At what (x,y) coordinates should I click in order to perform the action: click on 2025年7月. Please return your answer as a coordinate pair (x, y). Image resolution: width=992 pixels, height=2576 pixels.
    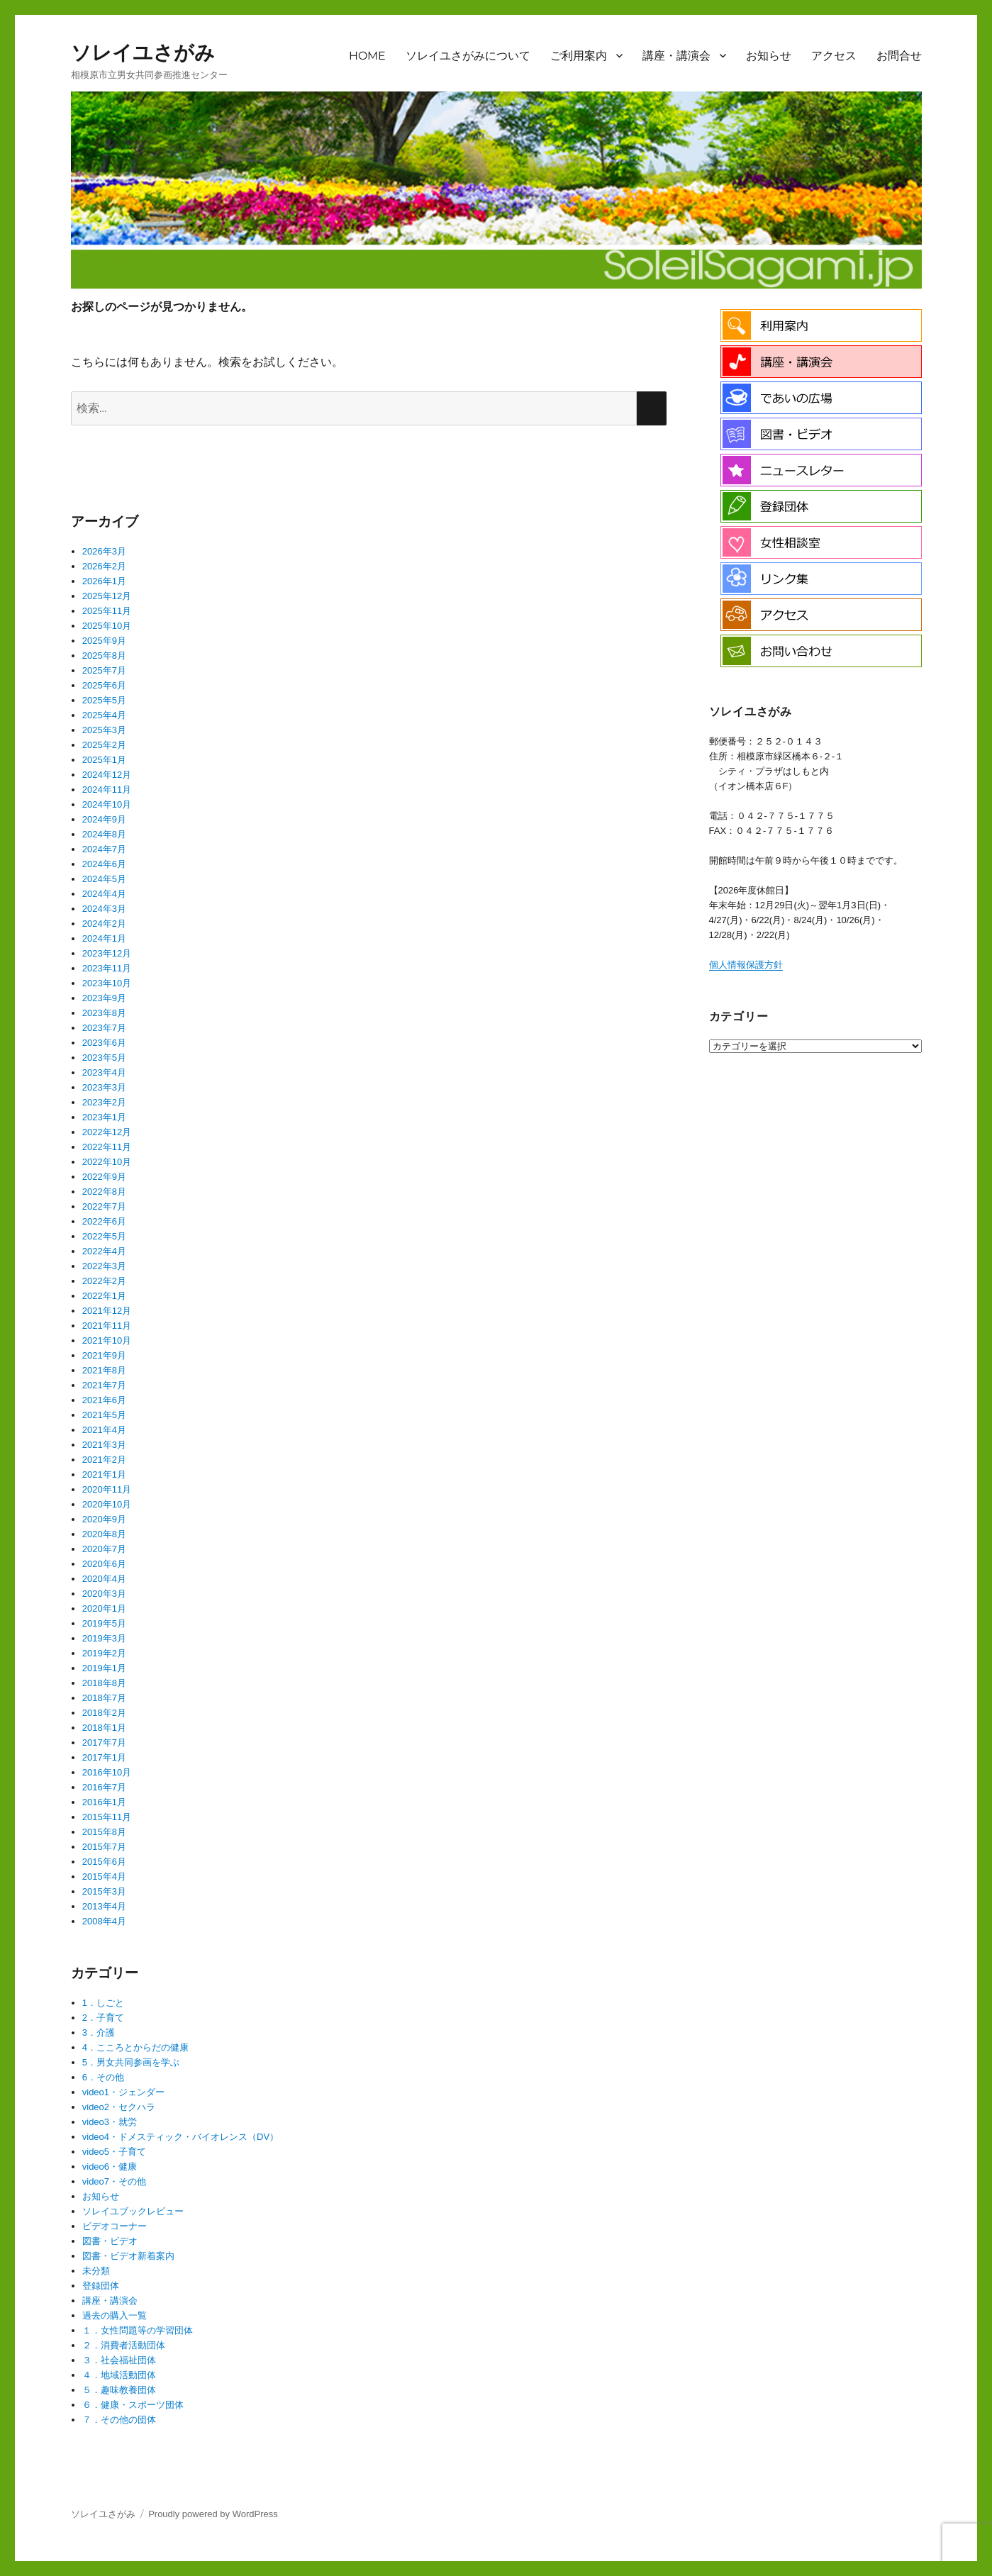
    Looking at the image, I should click on (104, 670).